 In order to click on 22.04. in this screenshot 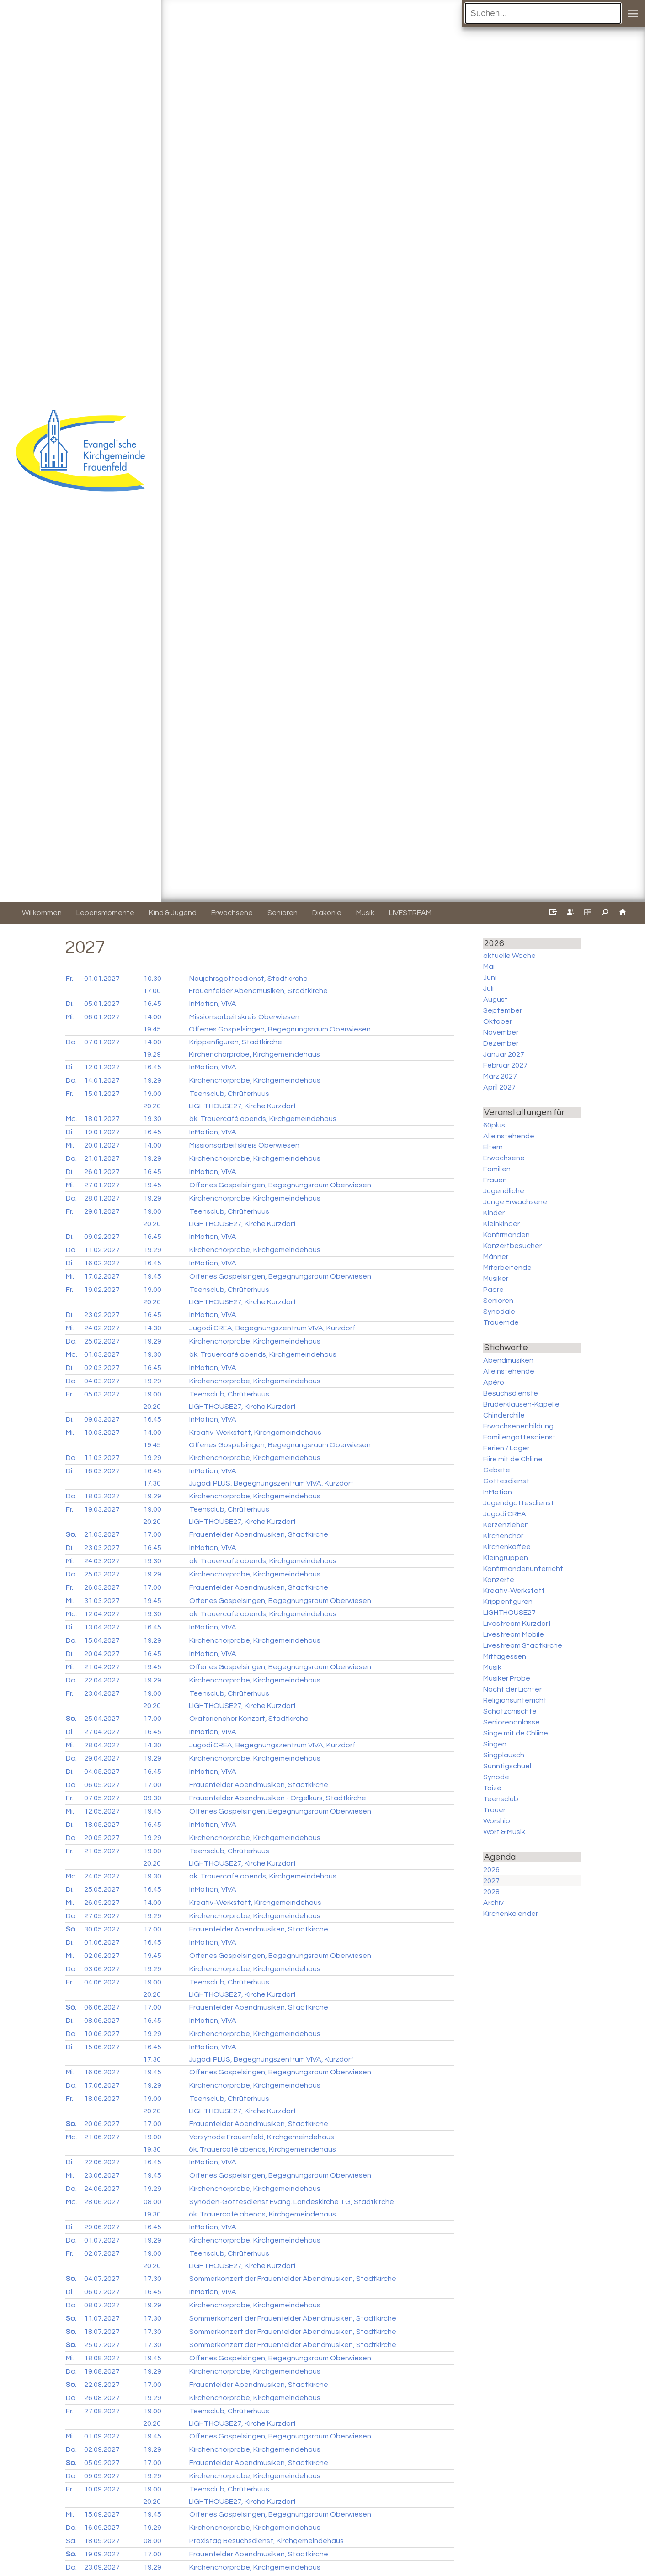, I will do `click(102, 1680)`.